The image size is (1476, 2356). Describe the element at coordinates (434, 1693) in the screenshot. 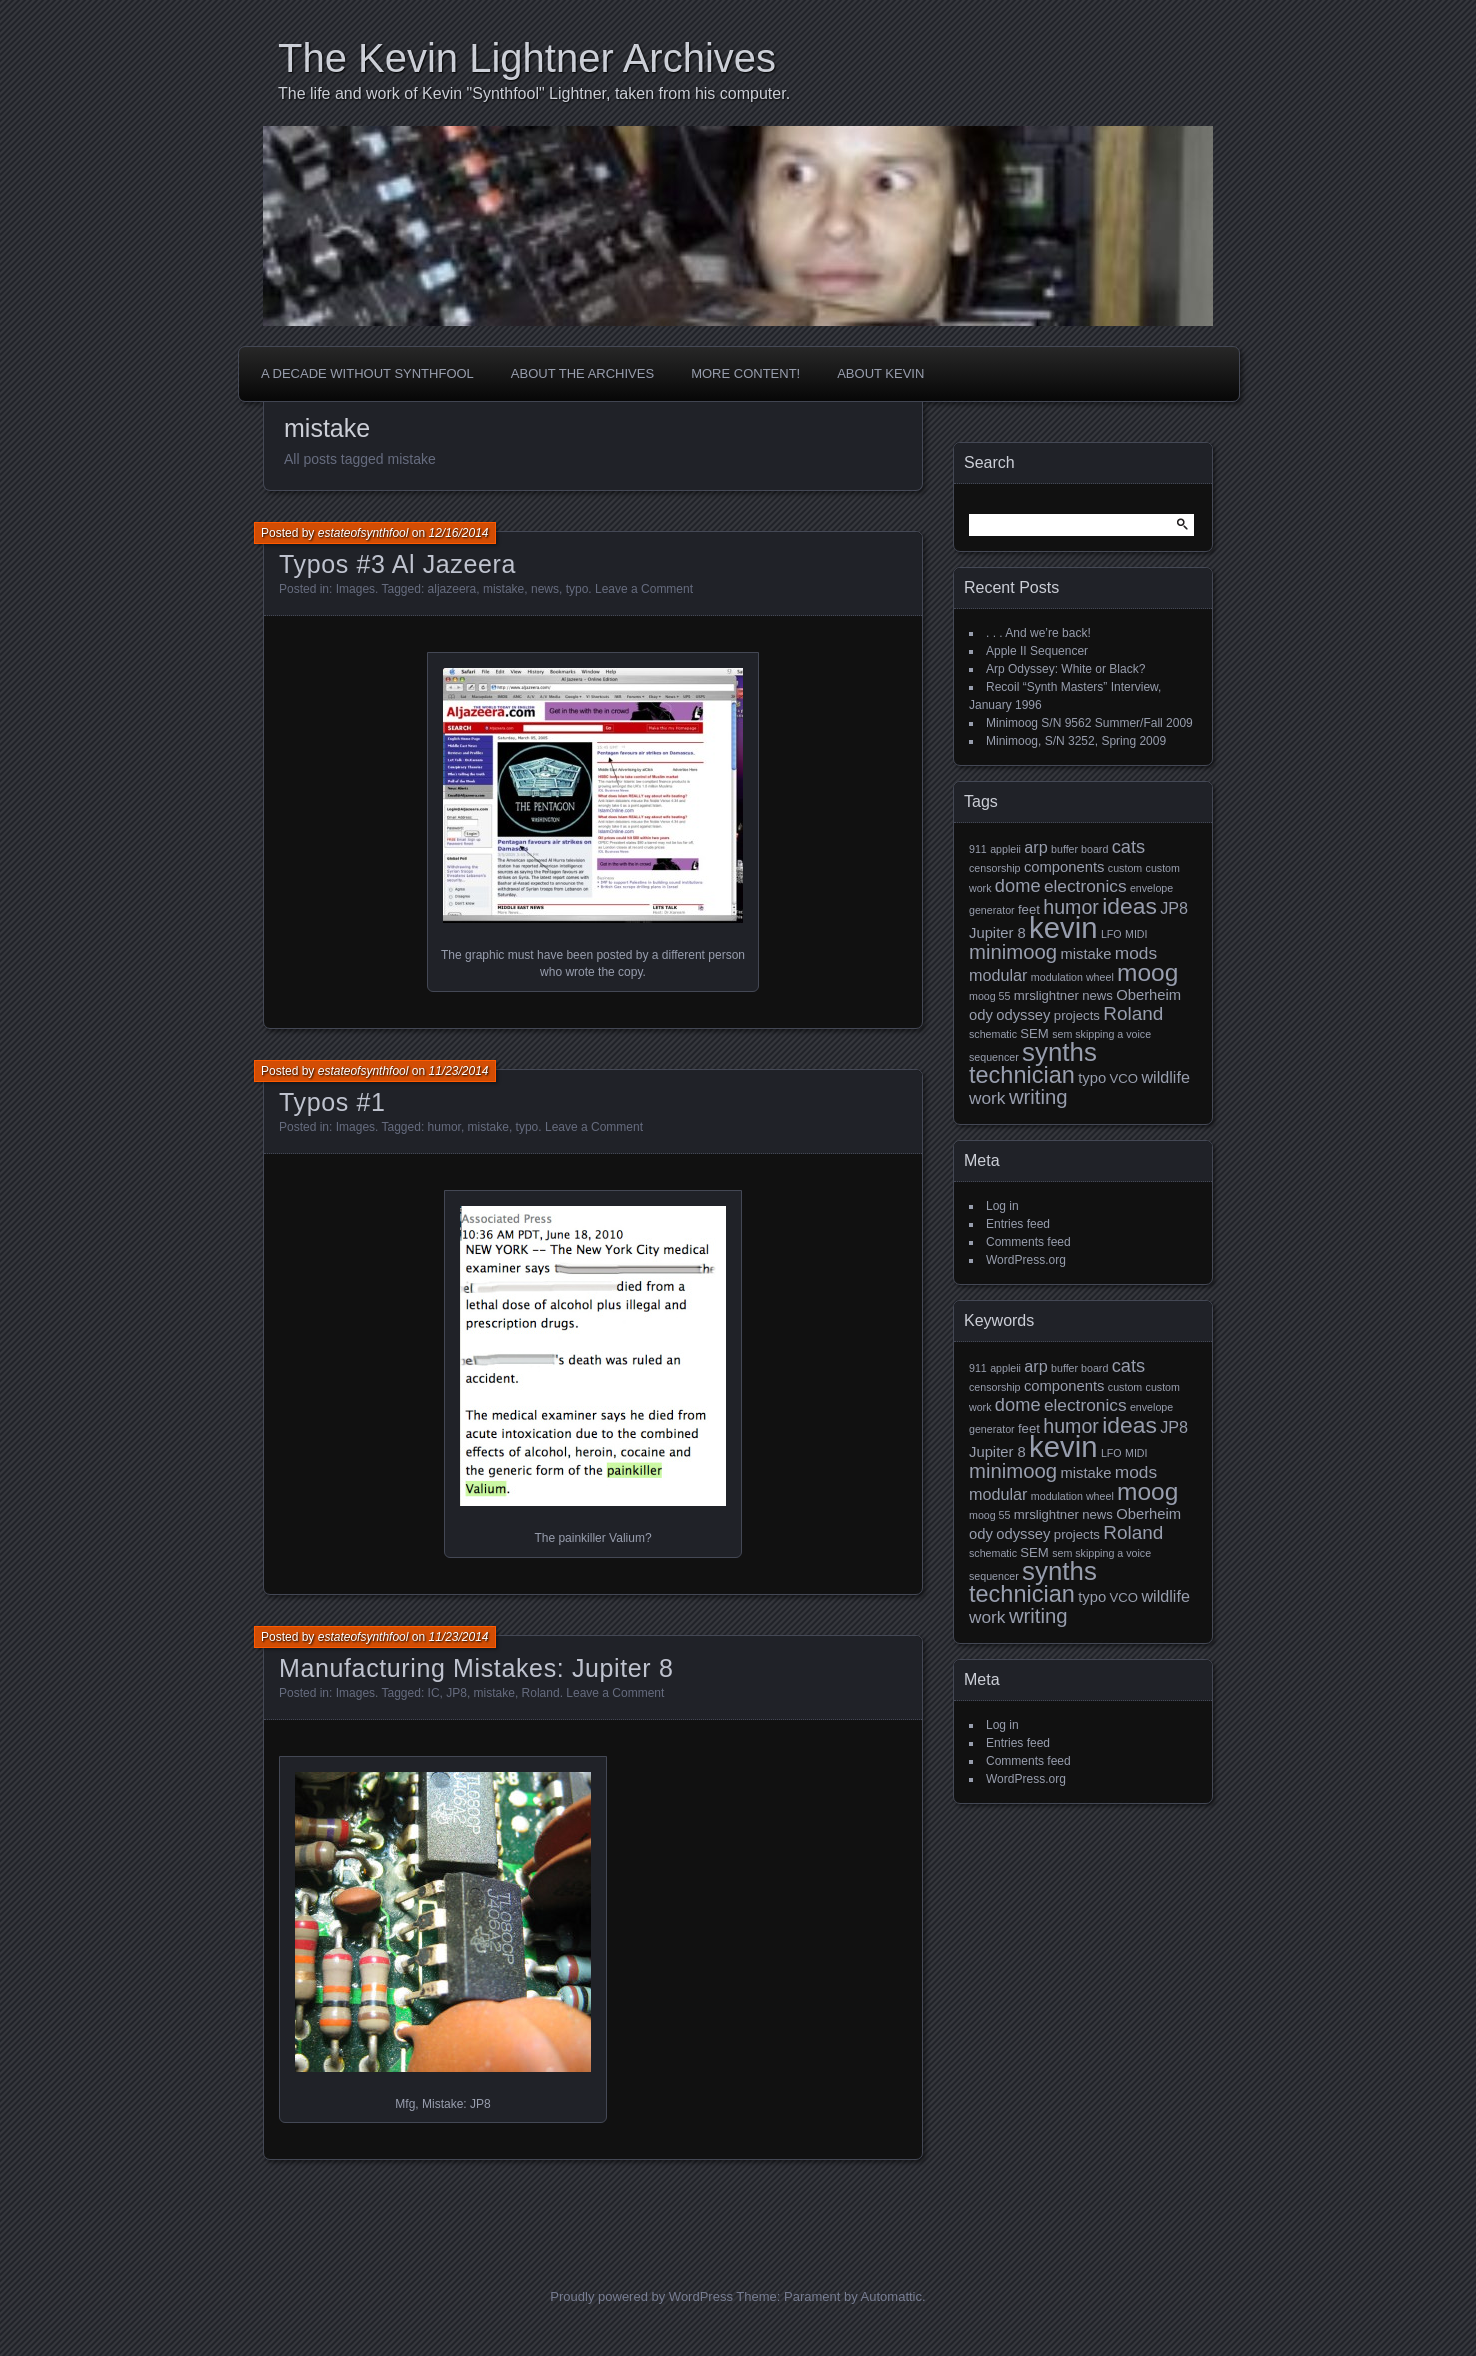

I see `IC` at that location.